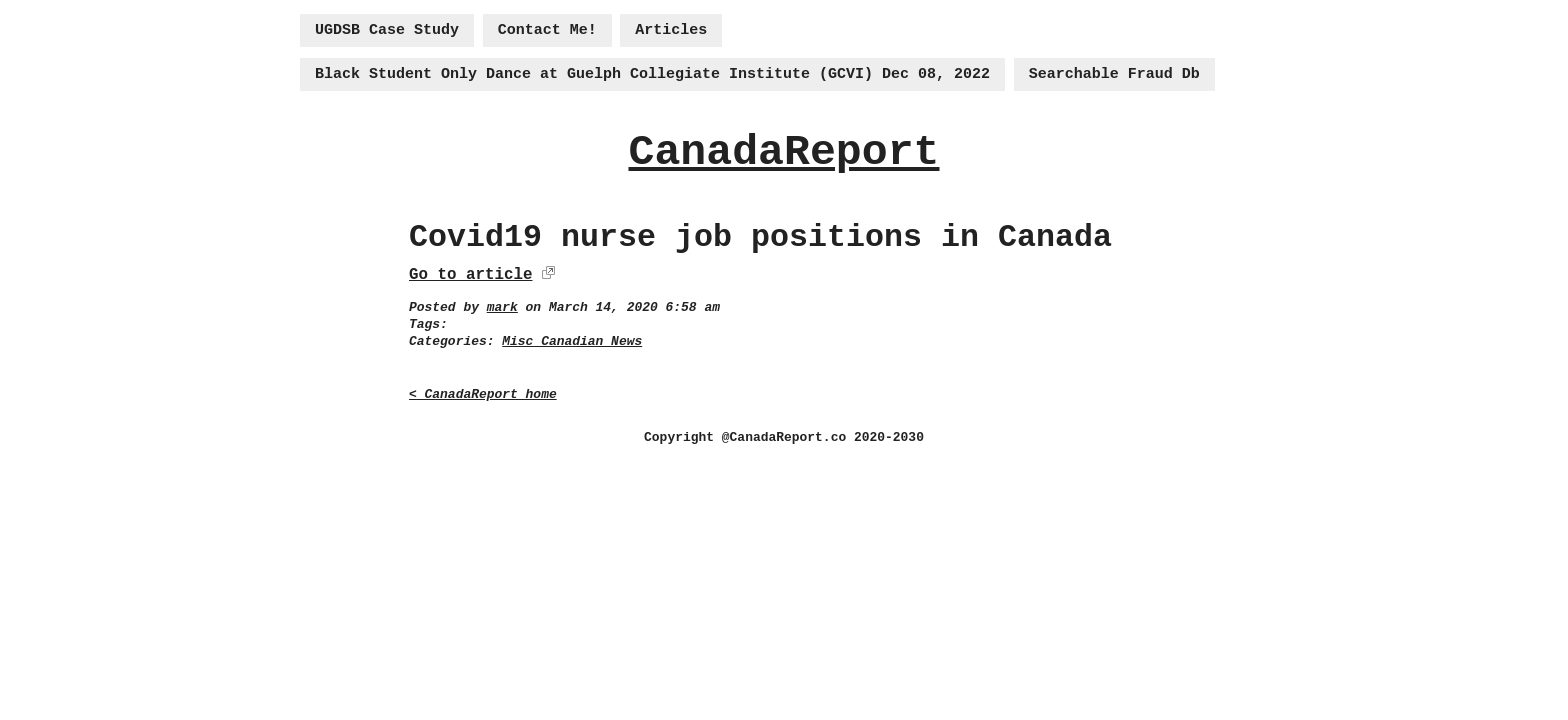  Describe the element at coordinates (470, 275) in the screenshot. I see `Go to article` at that location.